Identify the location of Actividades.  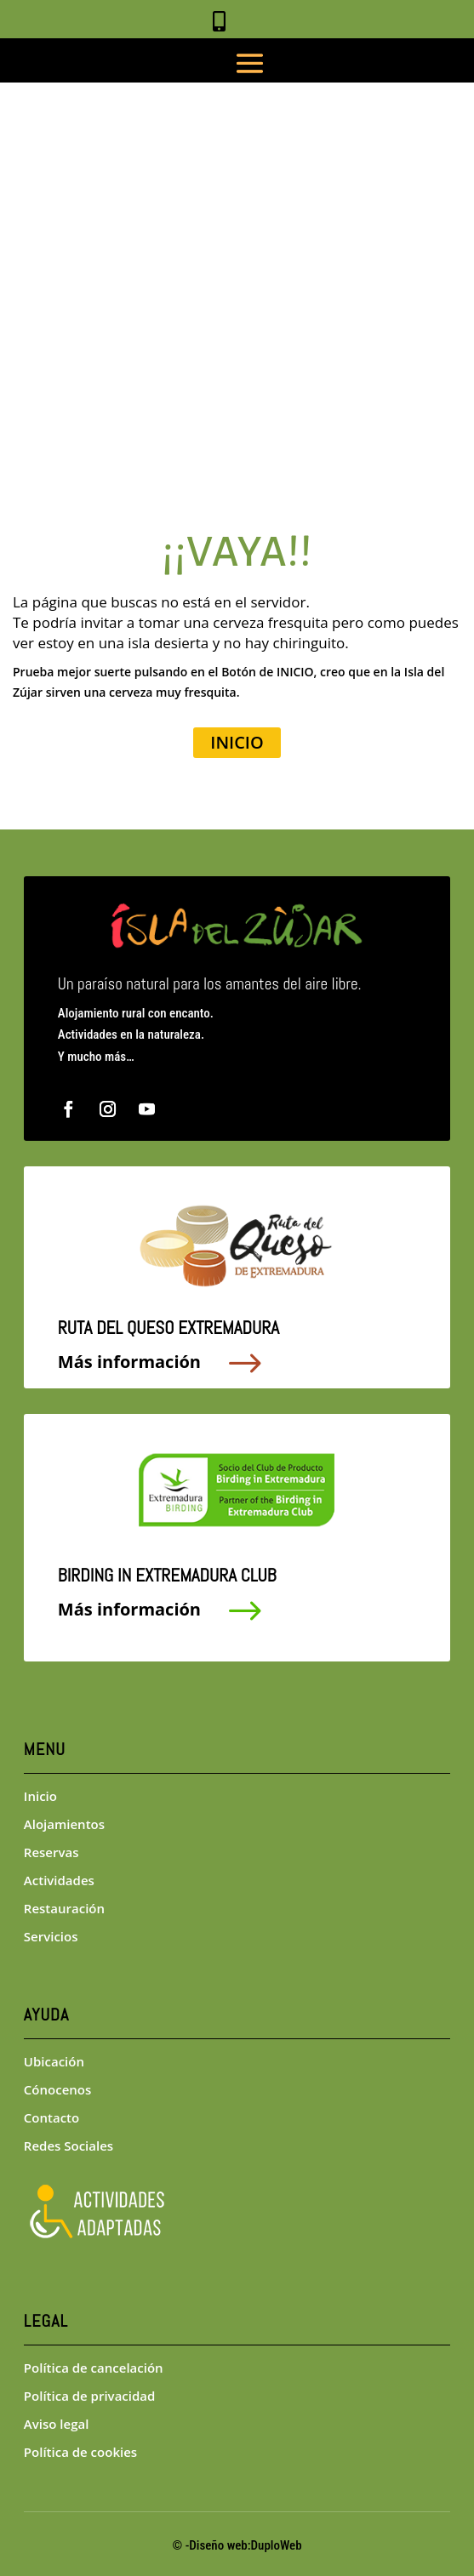
(59, 1880).